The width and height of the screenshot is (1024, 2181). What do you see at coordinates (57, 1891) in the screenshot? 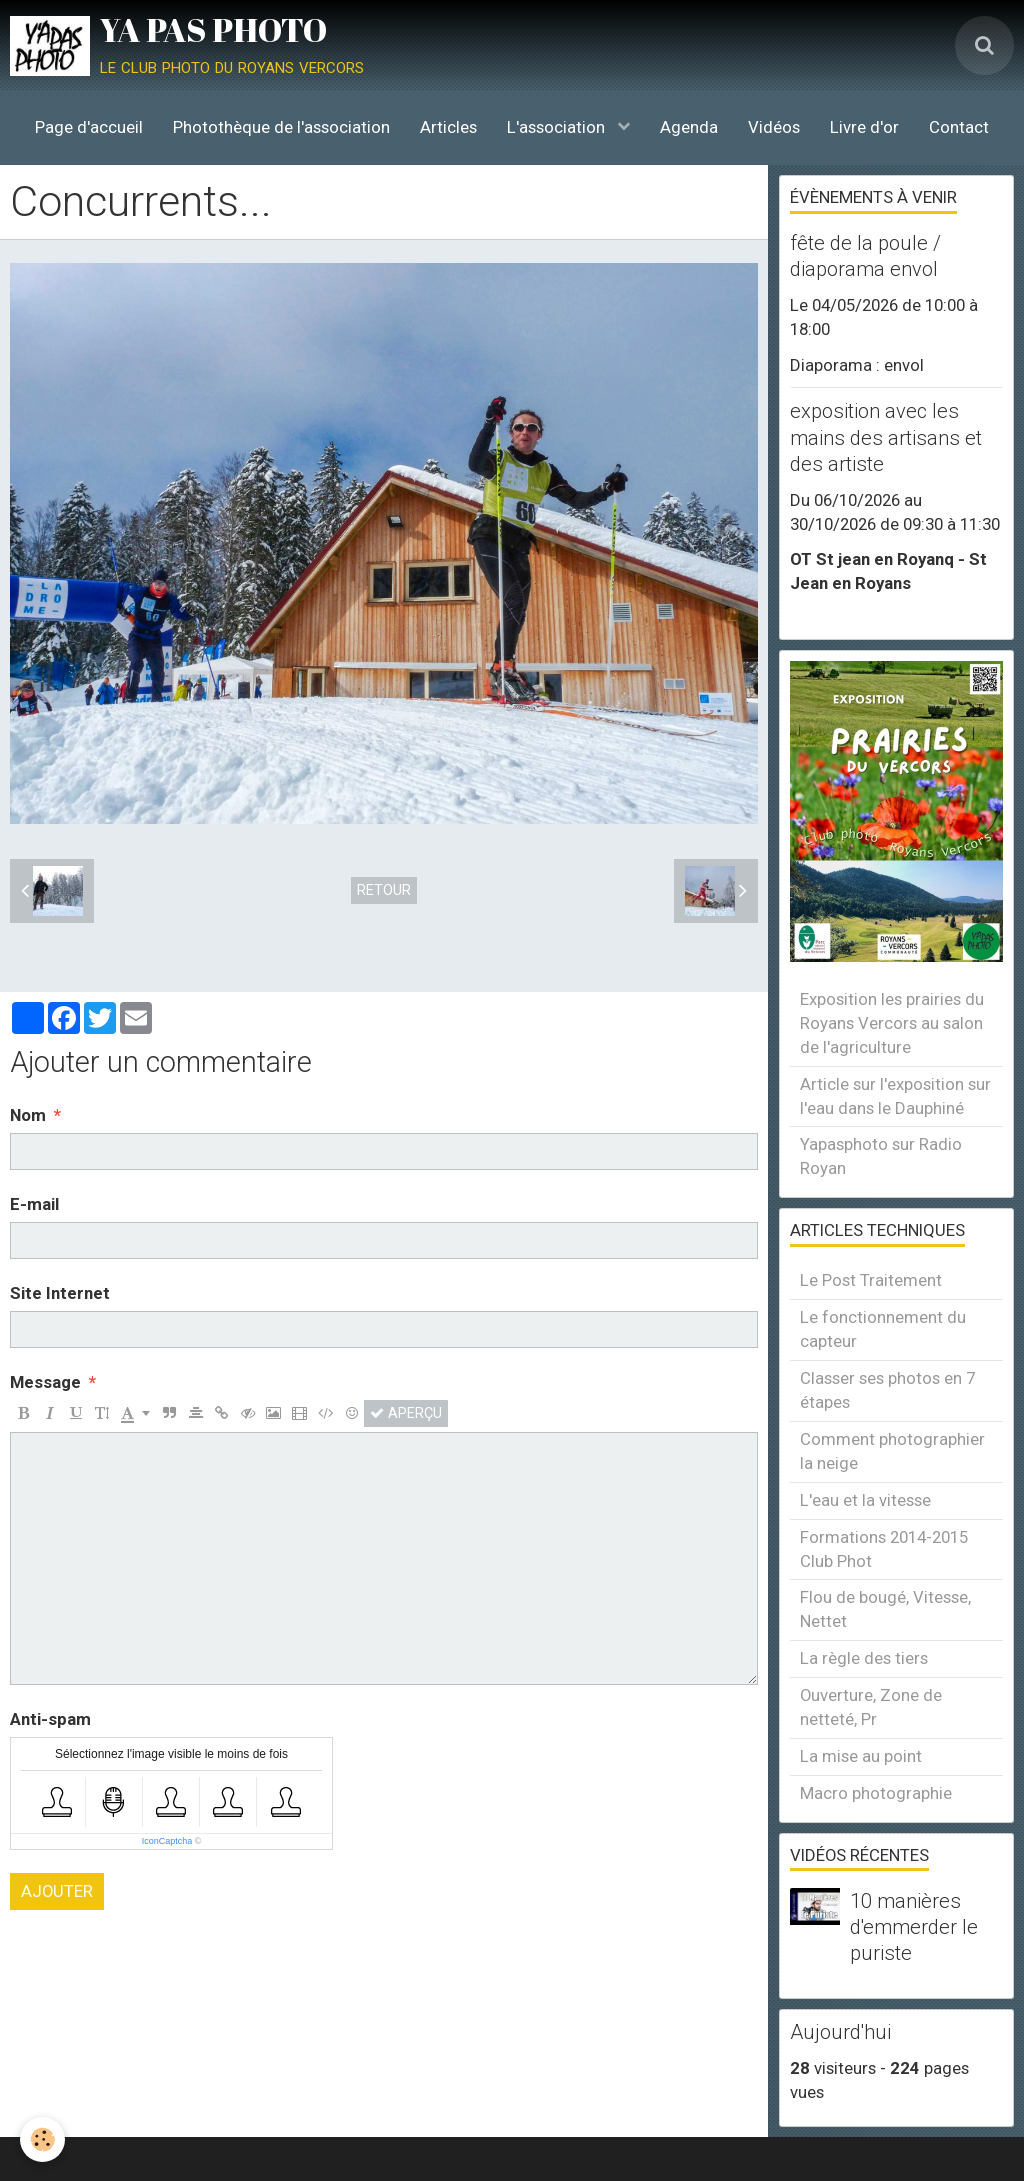
I see `Ajouter` at bounding box center [57, 1891].